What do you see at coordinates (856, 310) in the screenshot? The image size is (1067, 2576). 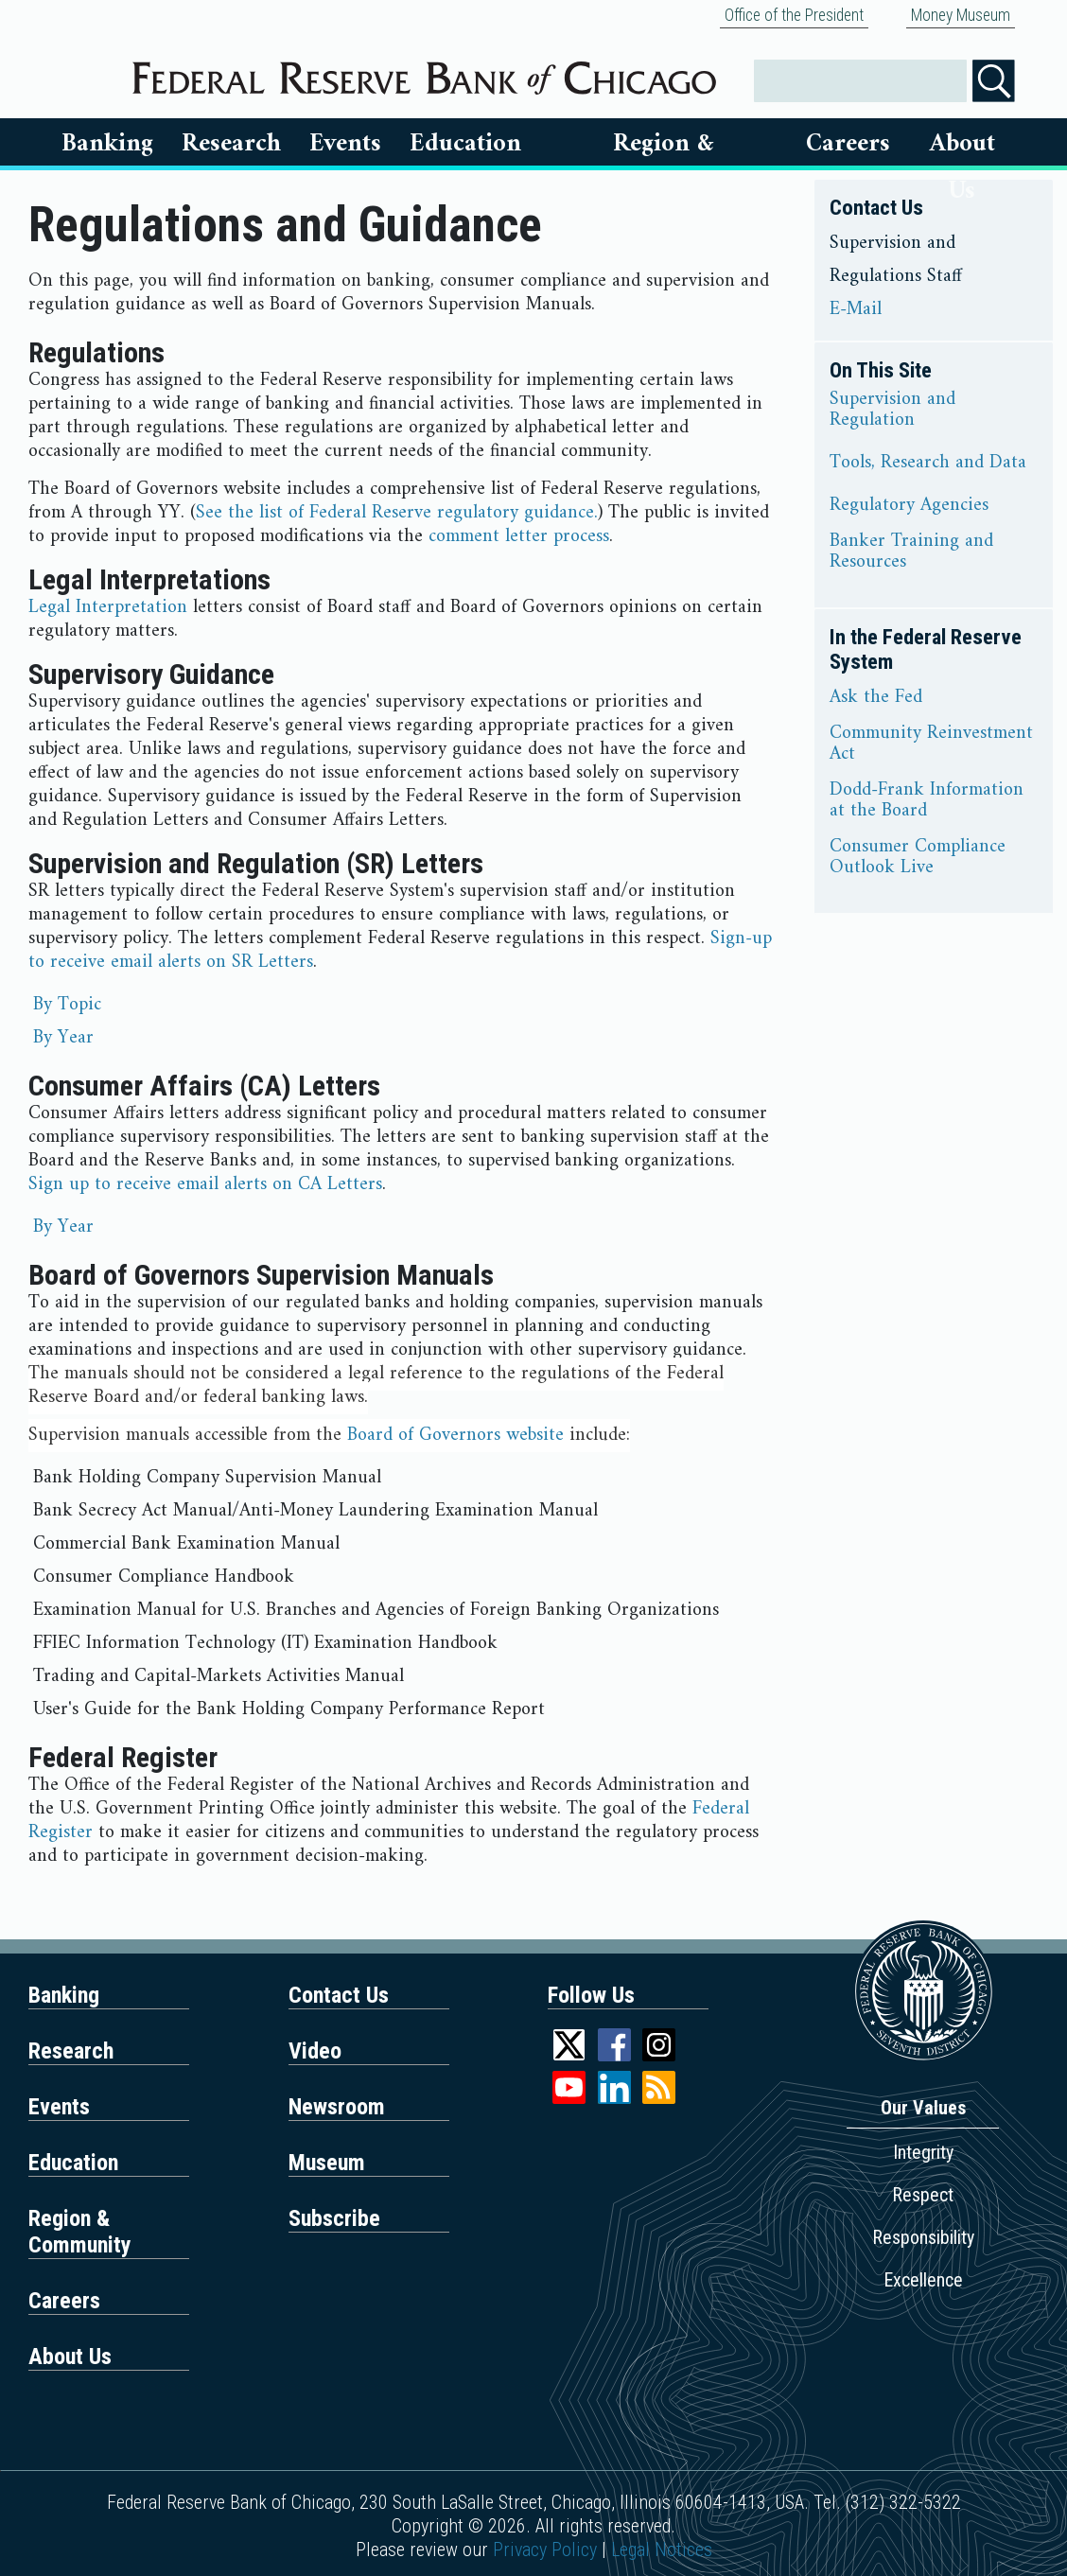 I see `E-Mail` at bounding box center [856, 310].